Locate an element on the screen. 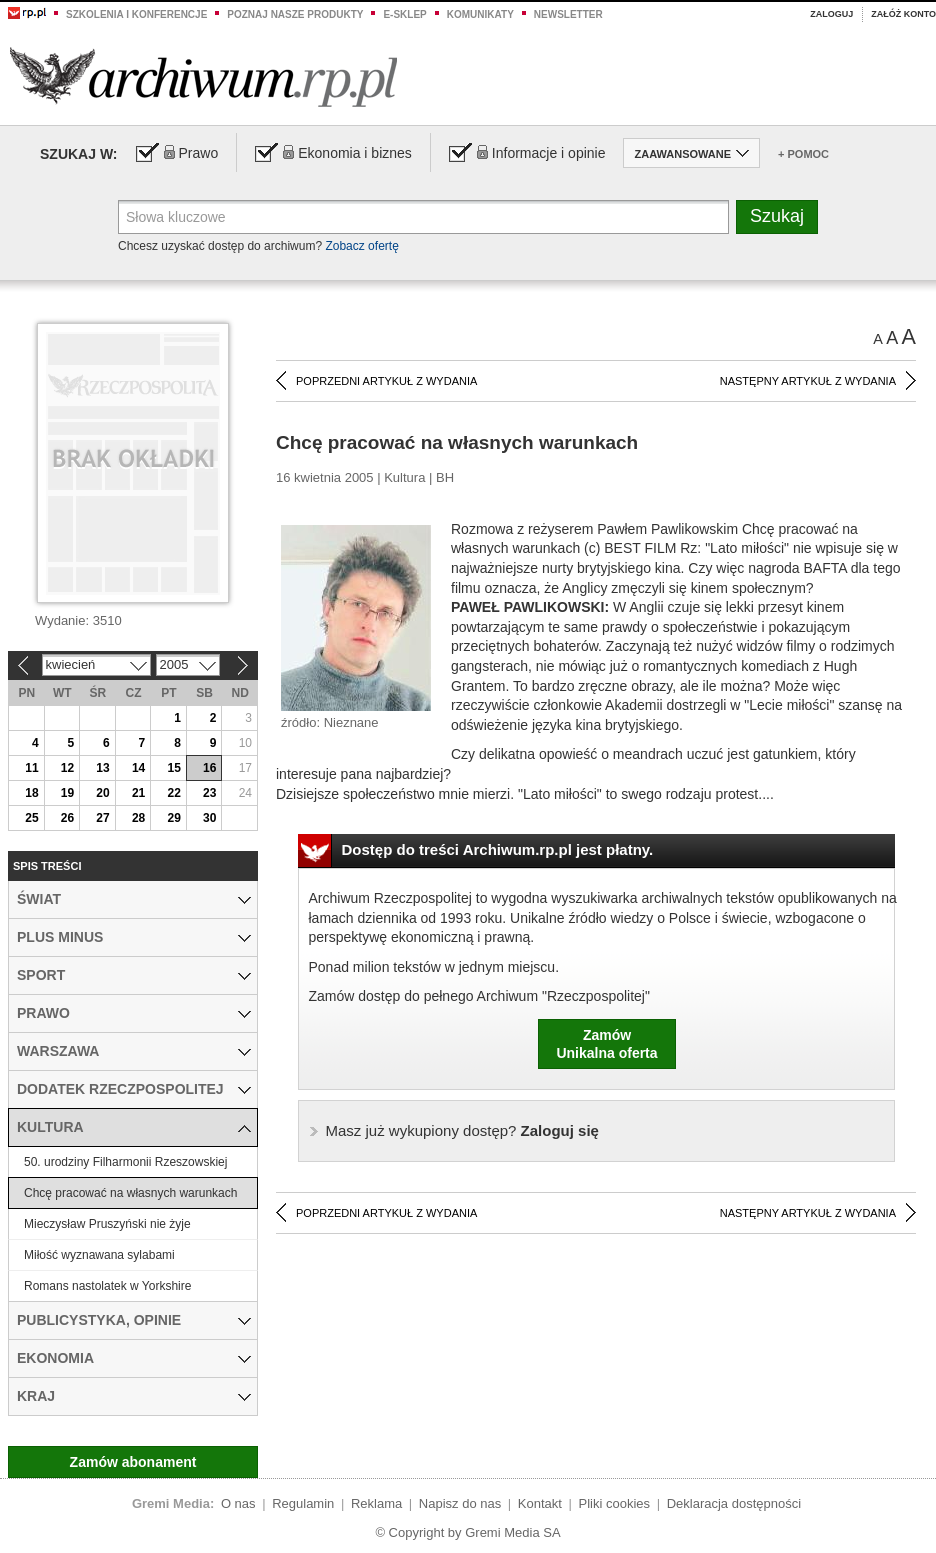 The height and width of the screenshot is (1553, 936). 29 is located at coordinates (173, 818).